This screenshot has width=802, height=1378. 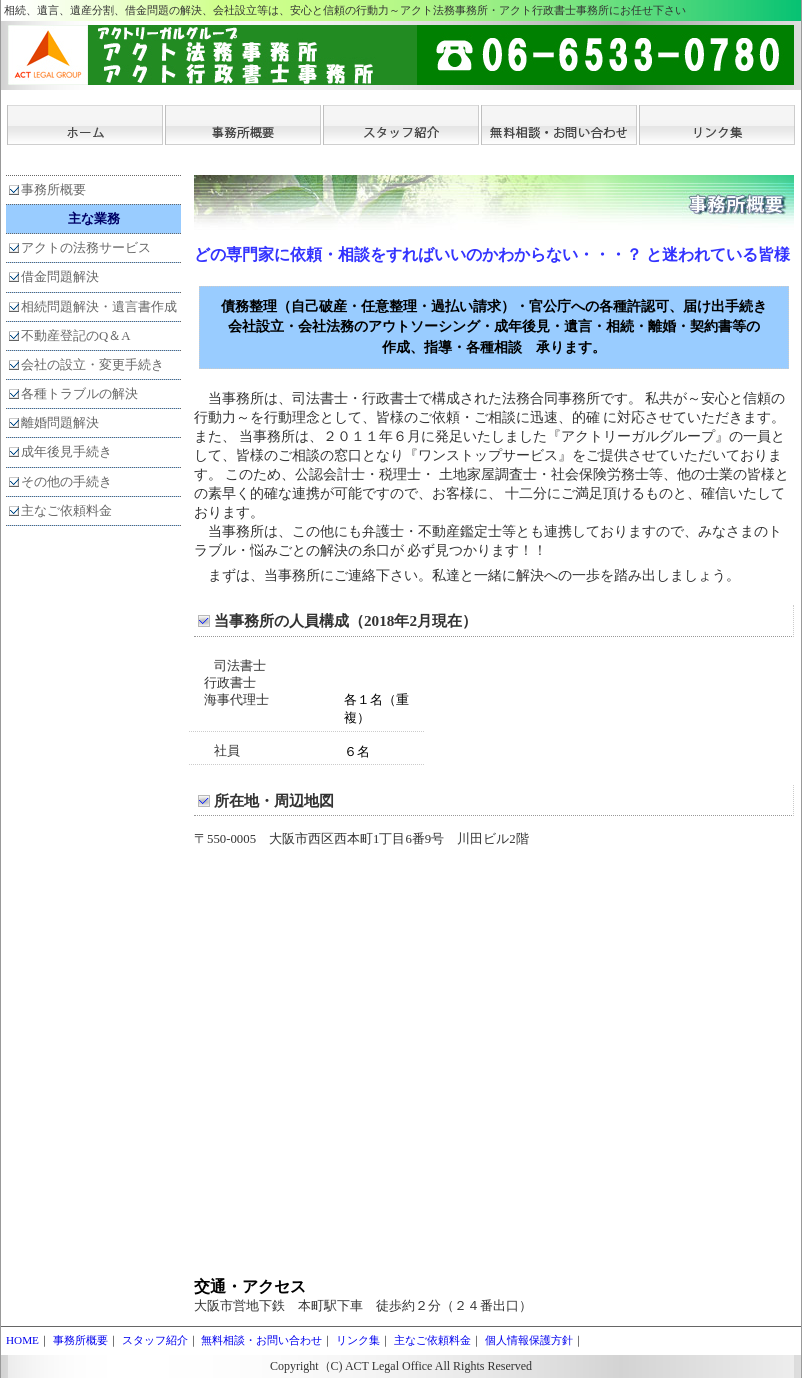 I want to click on 事務所概要, so click(x=53, y=190).